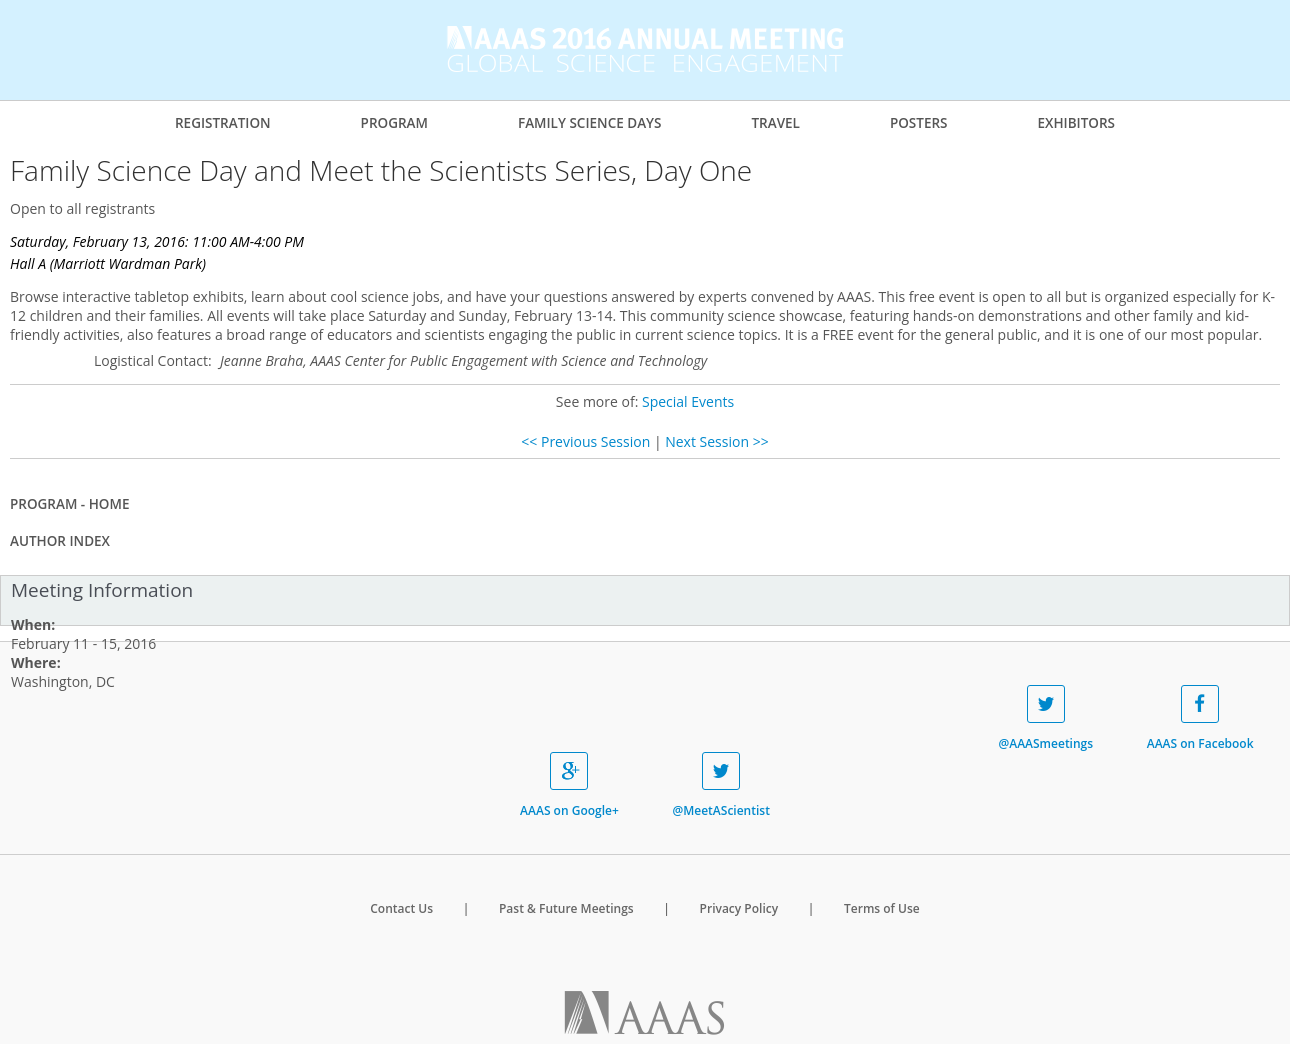 This screenshot has height=1044, width=1290. I want to click on Special Events, so click(688, 401).